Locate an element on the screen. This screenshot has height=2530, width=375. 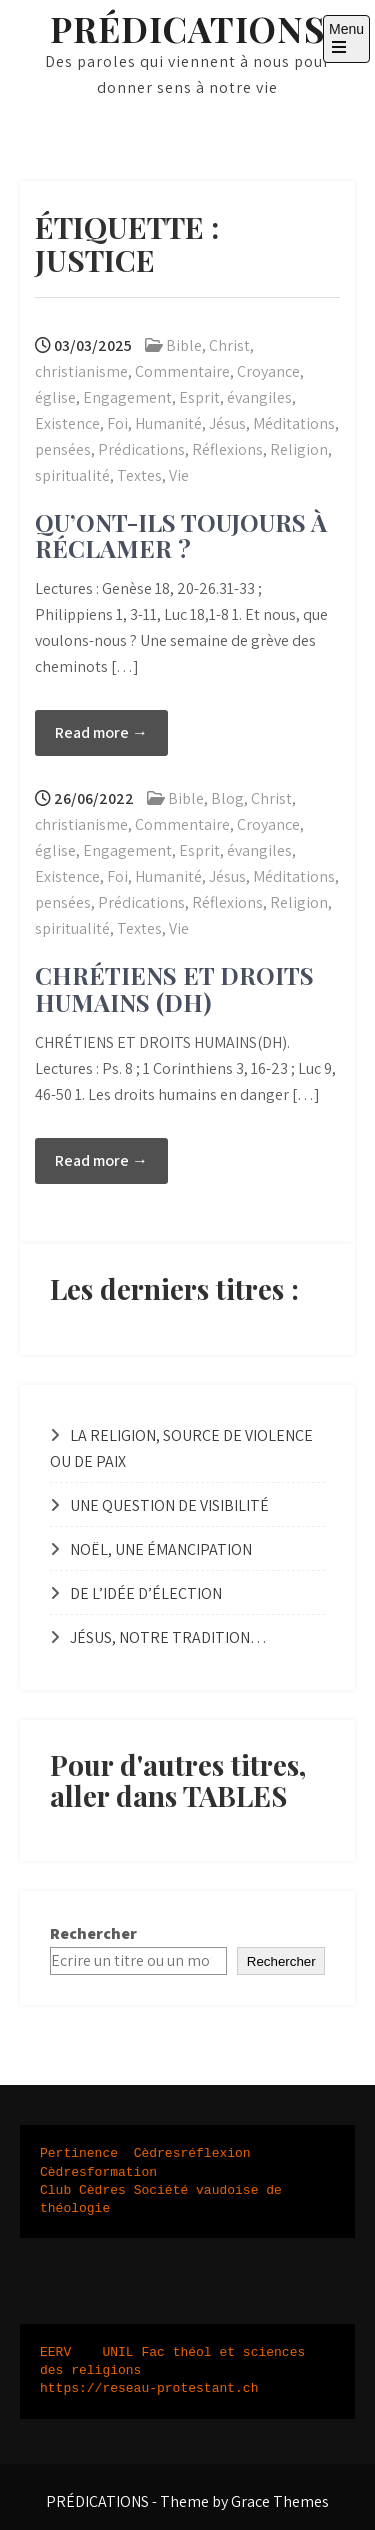
Commentaire is located at coordinates (182, 371).